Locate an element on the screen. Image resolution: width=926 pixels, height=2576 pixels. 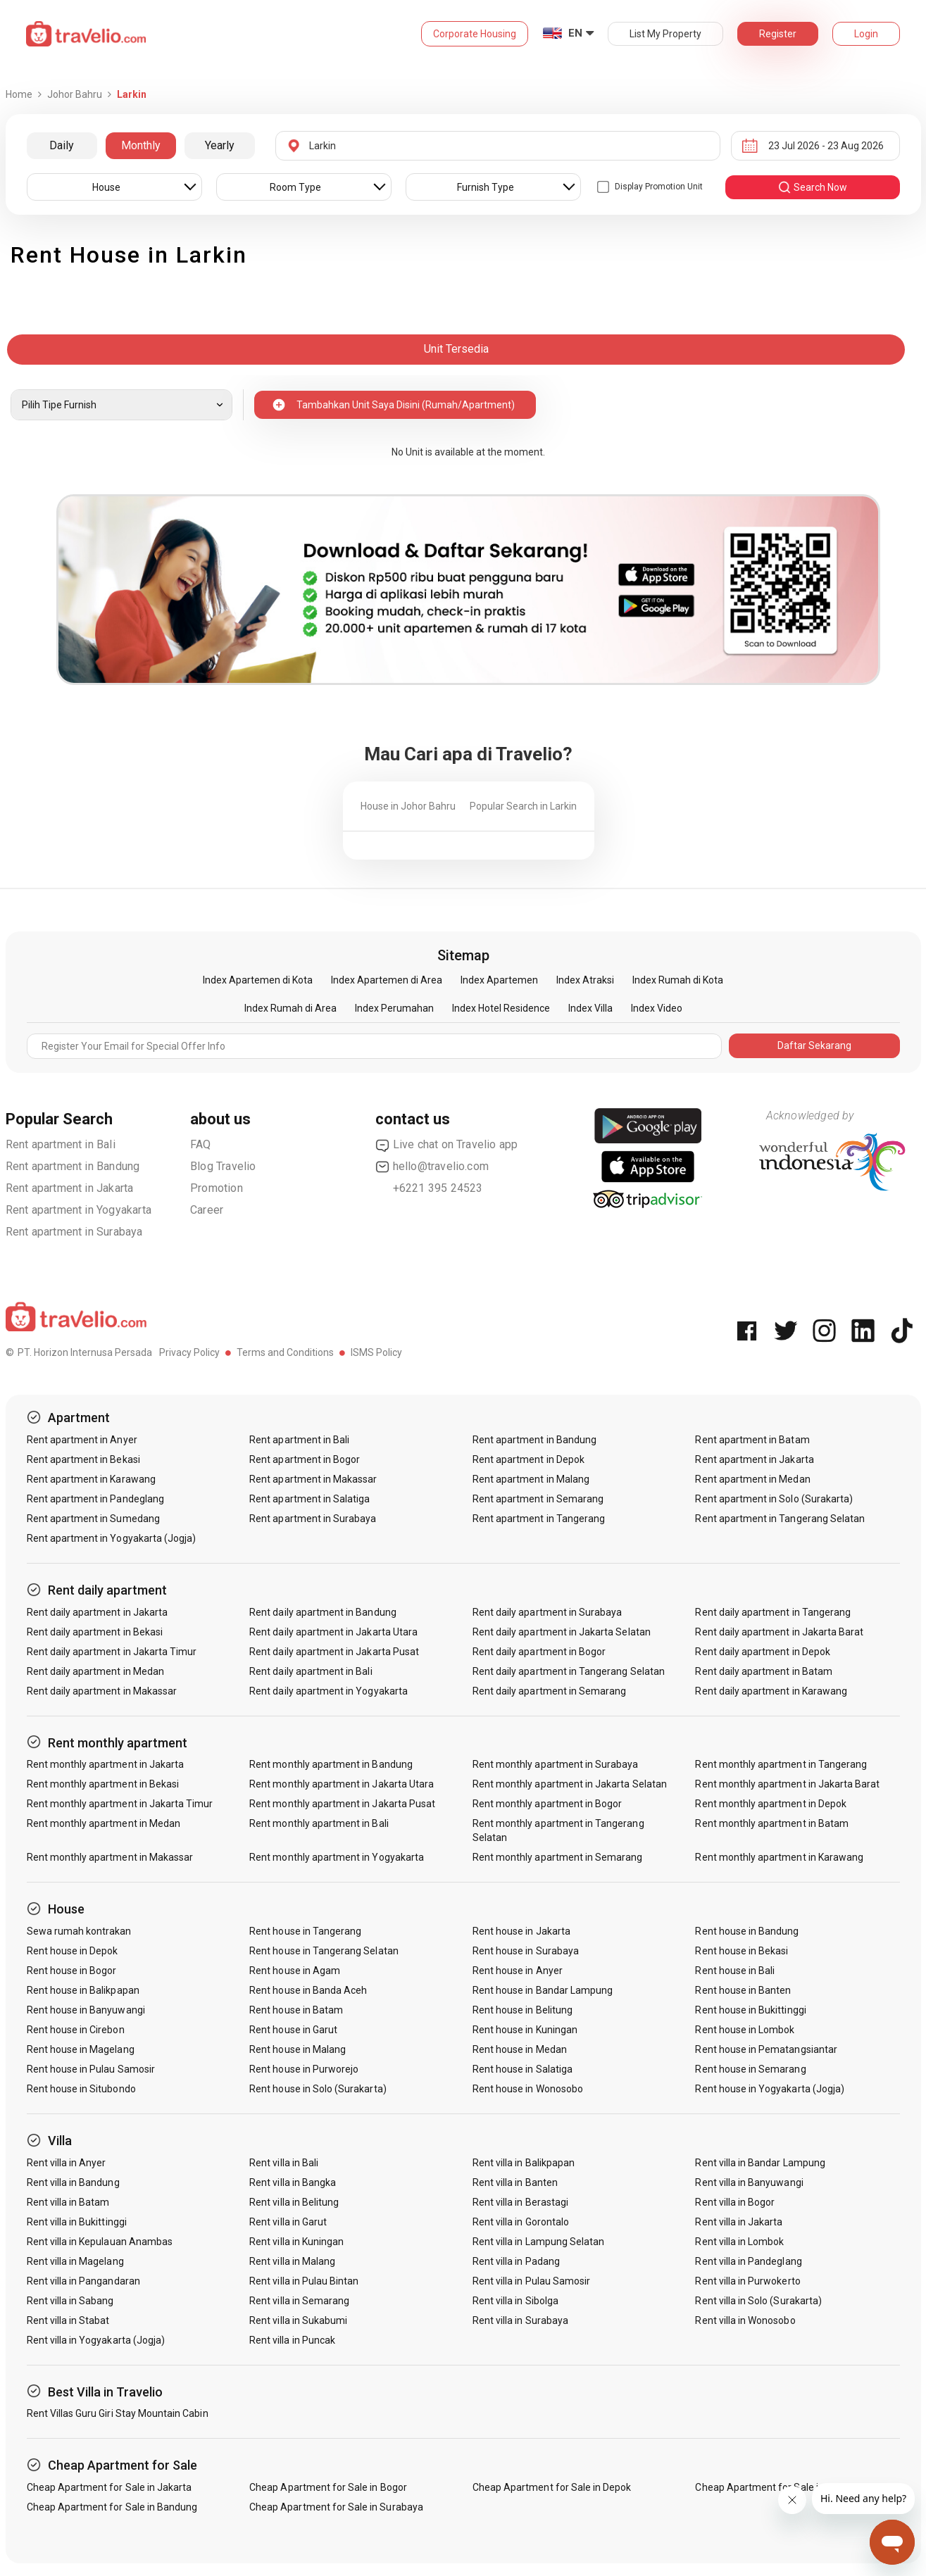
Index Apartemen di Kota is located at coordinates (258, 980).